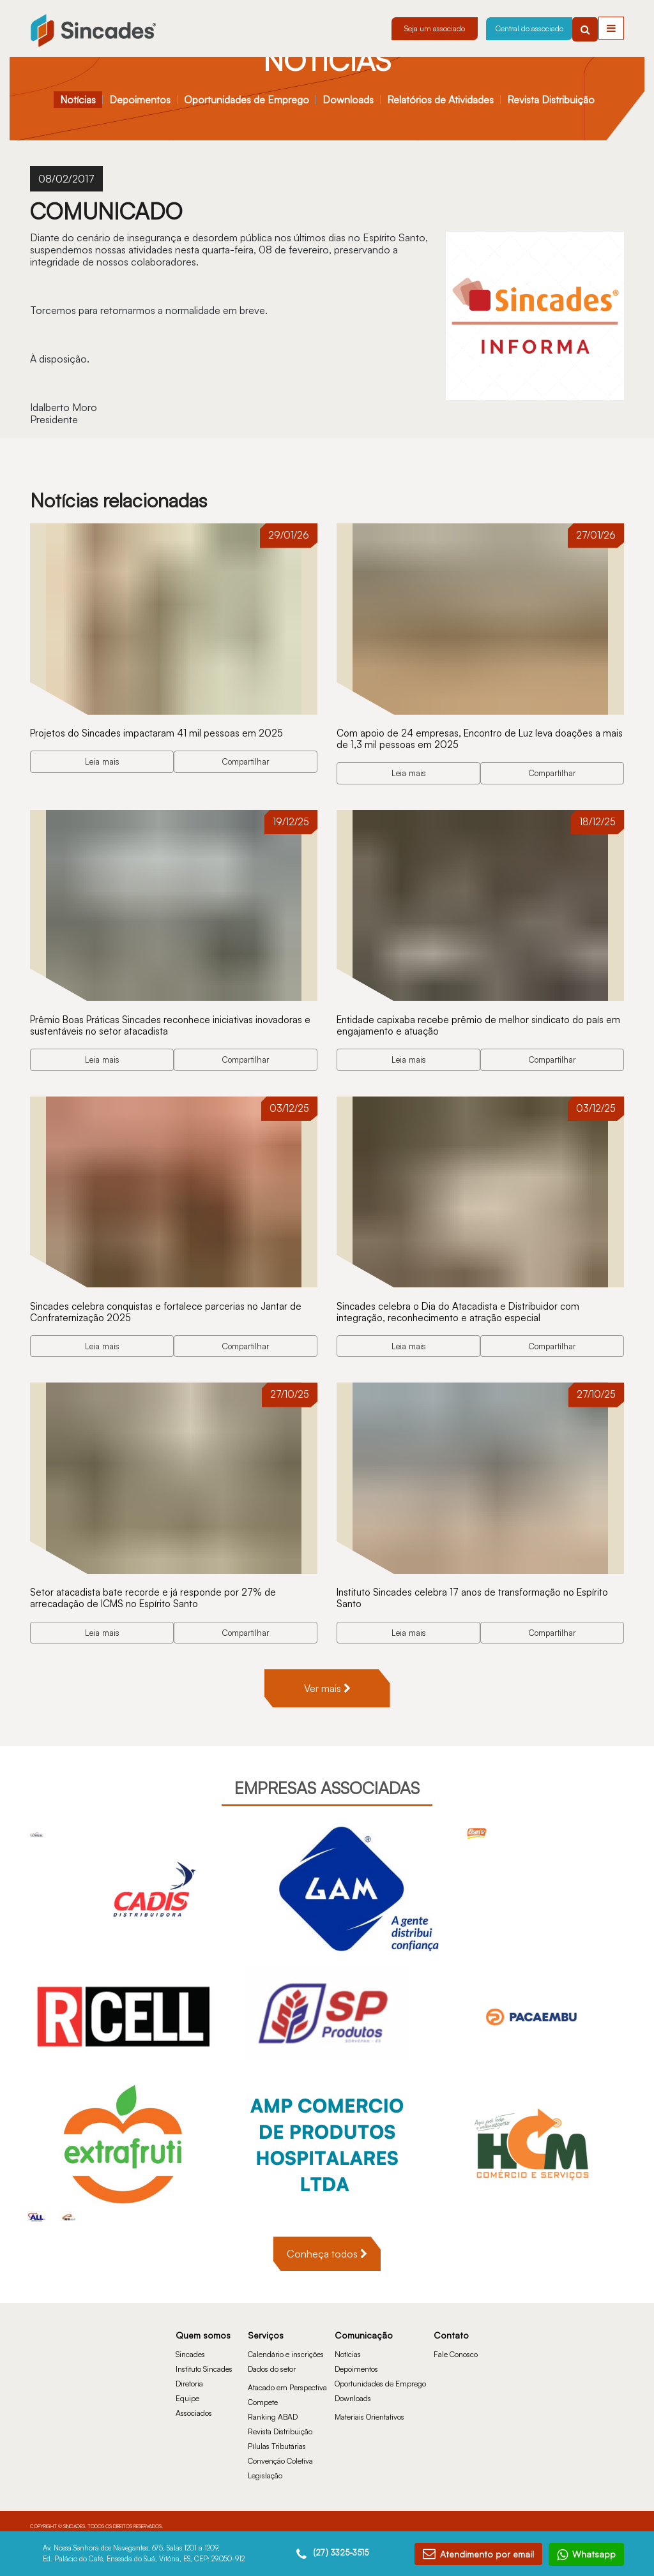  I want to click on Compete, so click(263, 2394).